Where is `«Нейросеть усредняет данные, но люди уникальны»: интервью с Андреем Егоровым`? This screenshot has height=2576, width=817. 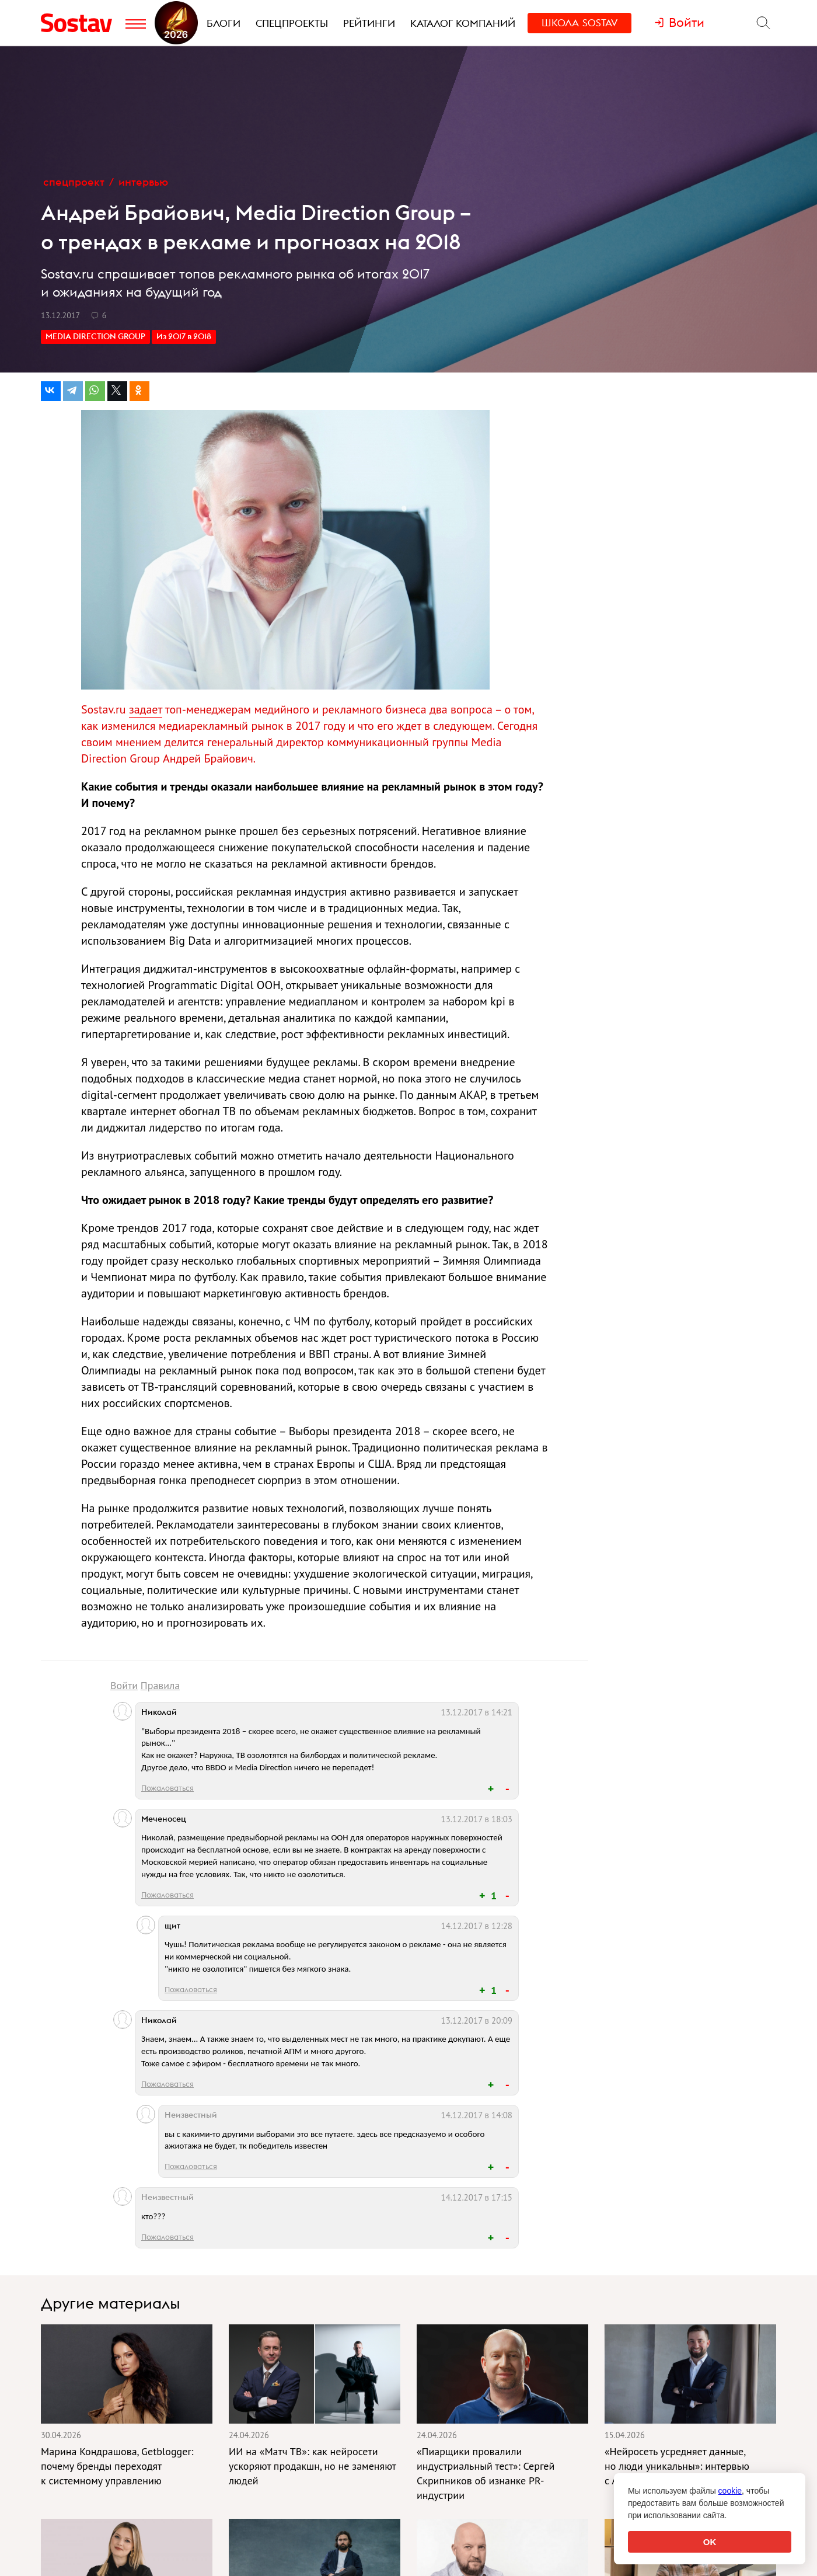
«Нейросеть усредняет данные, но люди уникальны»: интервью с Андреем Егоровым is located at coordinates (677, 2466).